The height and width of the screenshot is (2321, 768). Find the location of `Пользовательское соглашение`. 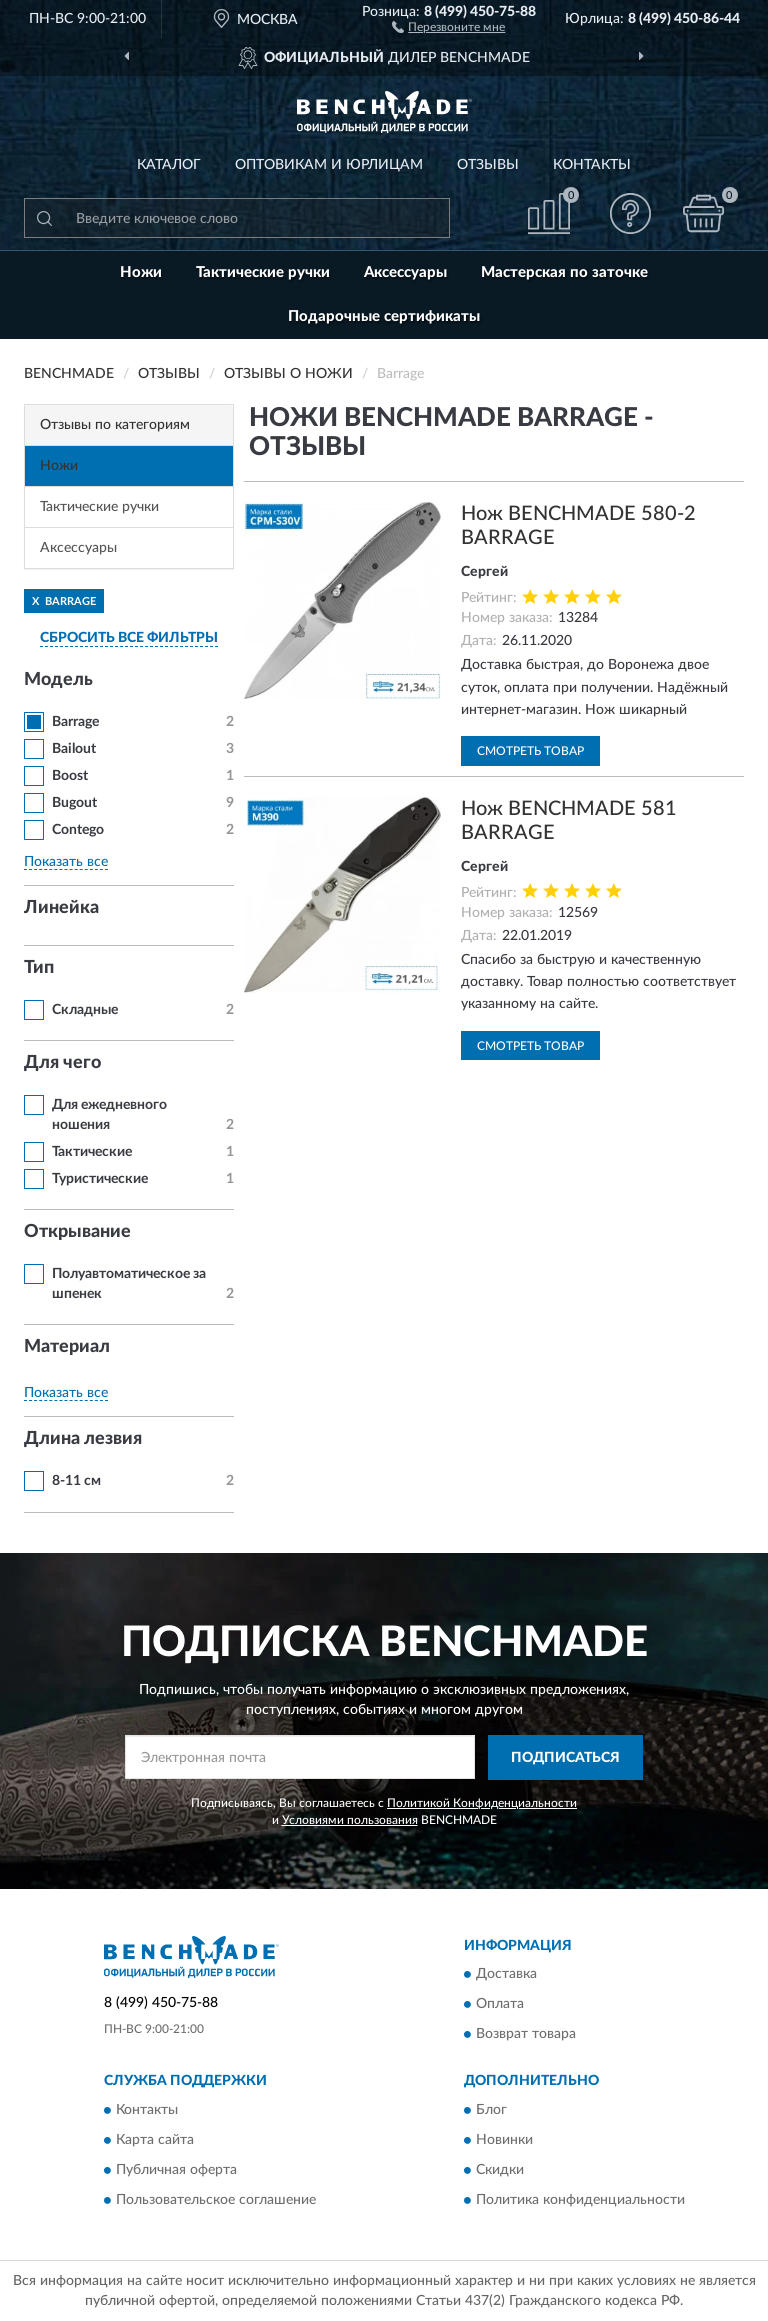

Пользовательское соглашение is located at coordinates (216, 2200).